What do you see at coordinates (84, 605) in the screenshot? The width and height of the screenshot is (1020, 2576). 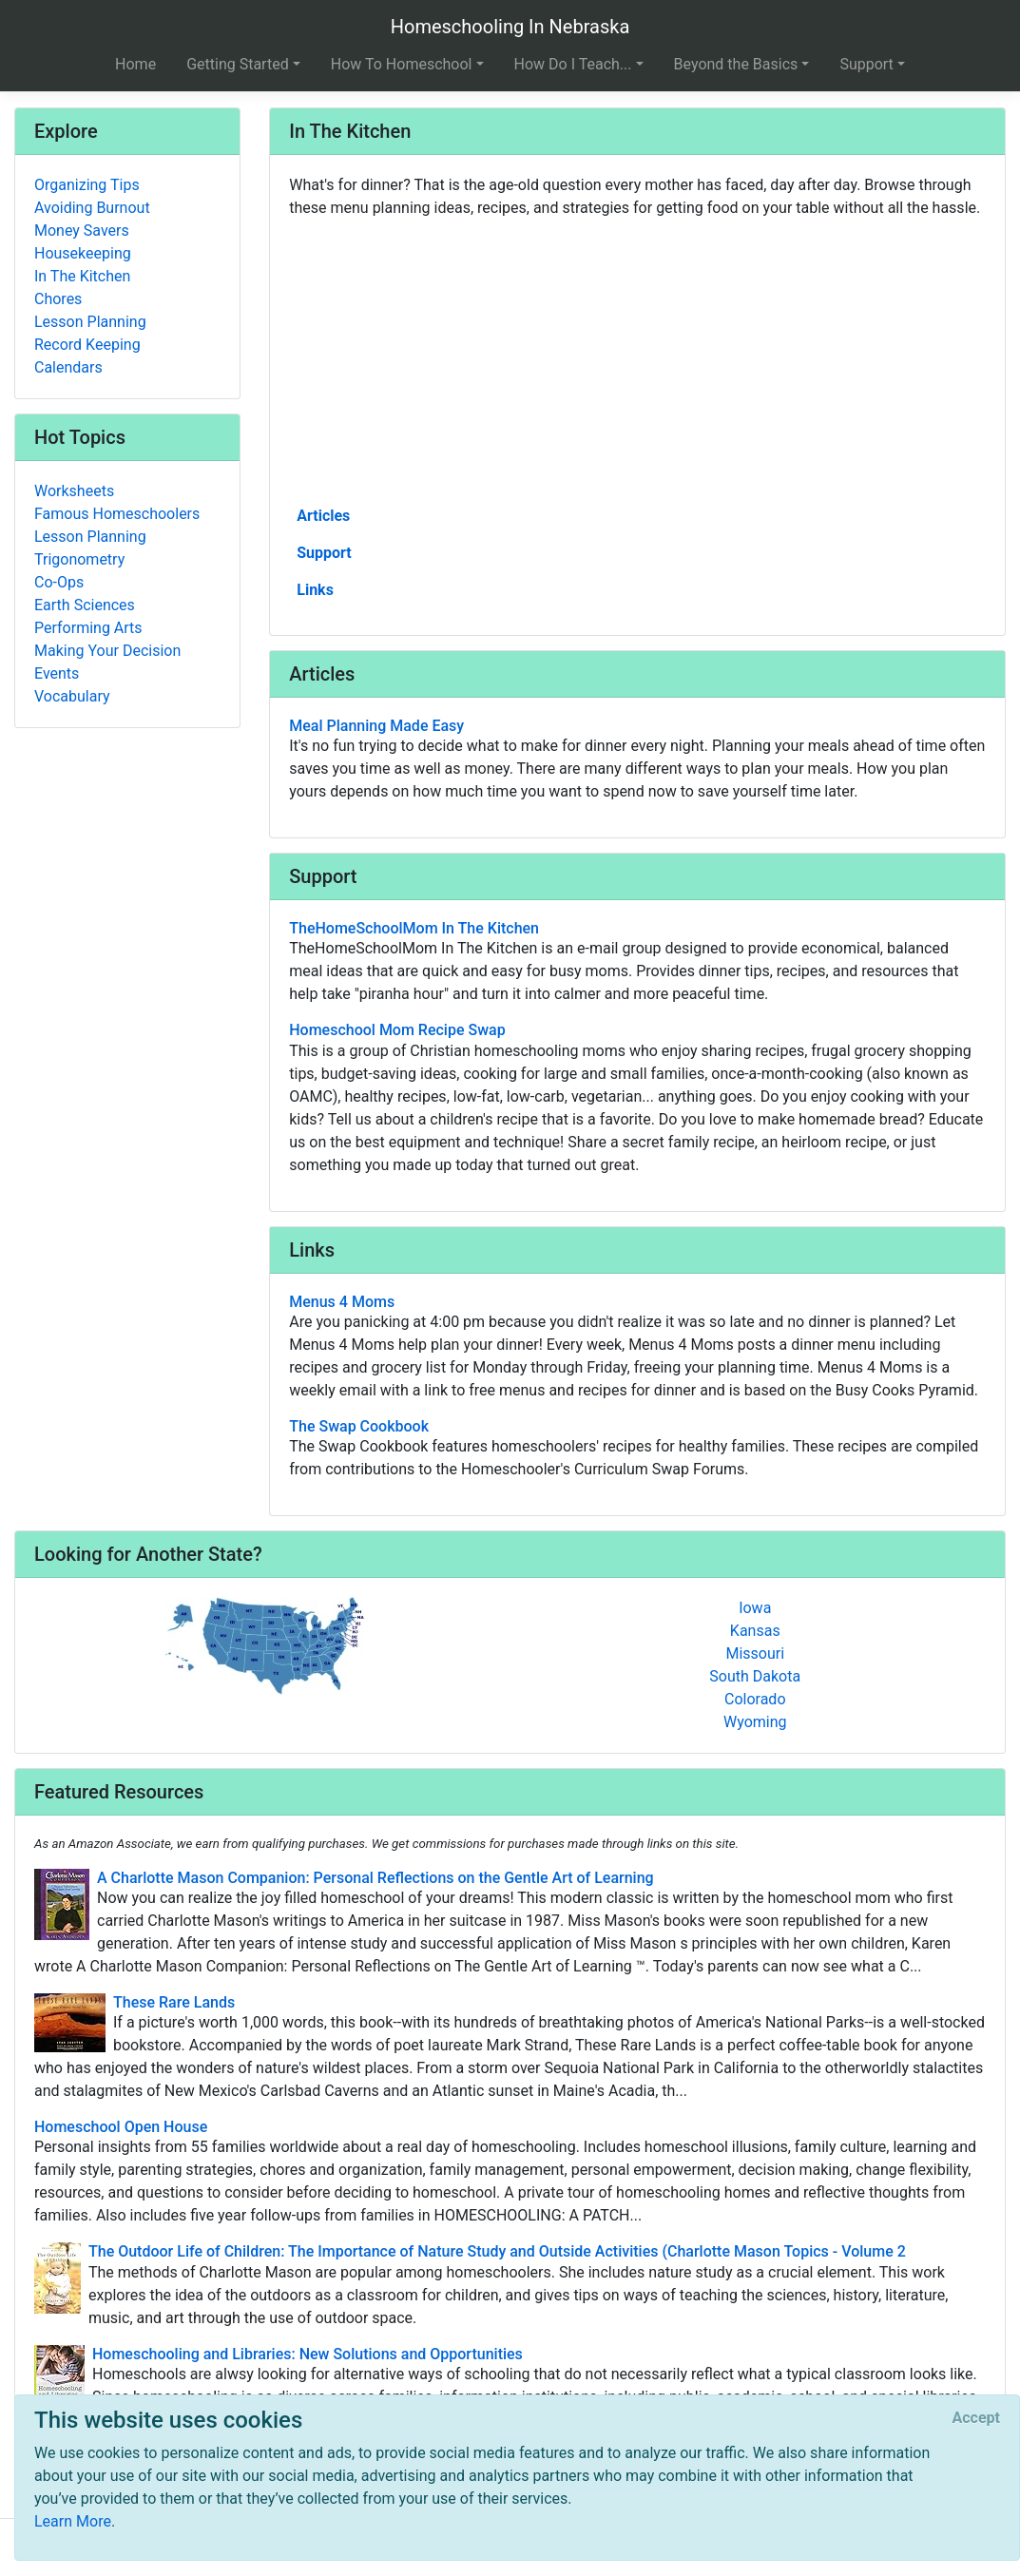 I see `Earth Sciences` at bounding box center [84, 605].